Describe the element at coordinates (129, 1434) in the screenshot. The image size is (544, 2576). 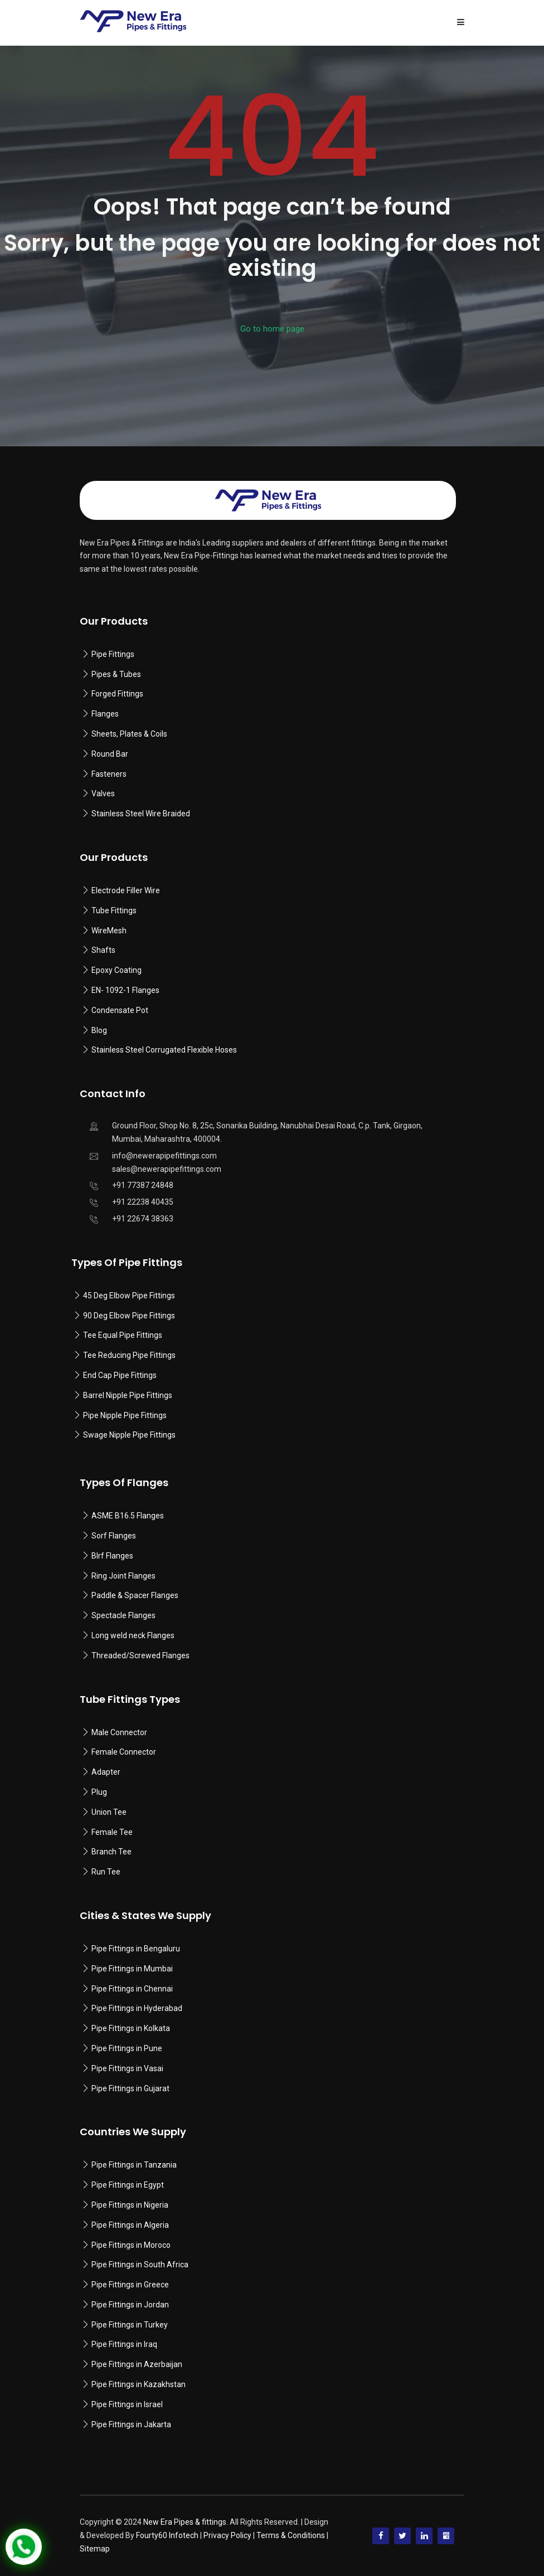
I see `Swage Nipple Pipe Fittings` at that location.